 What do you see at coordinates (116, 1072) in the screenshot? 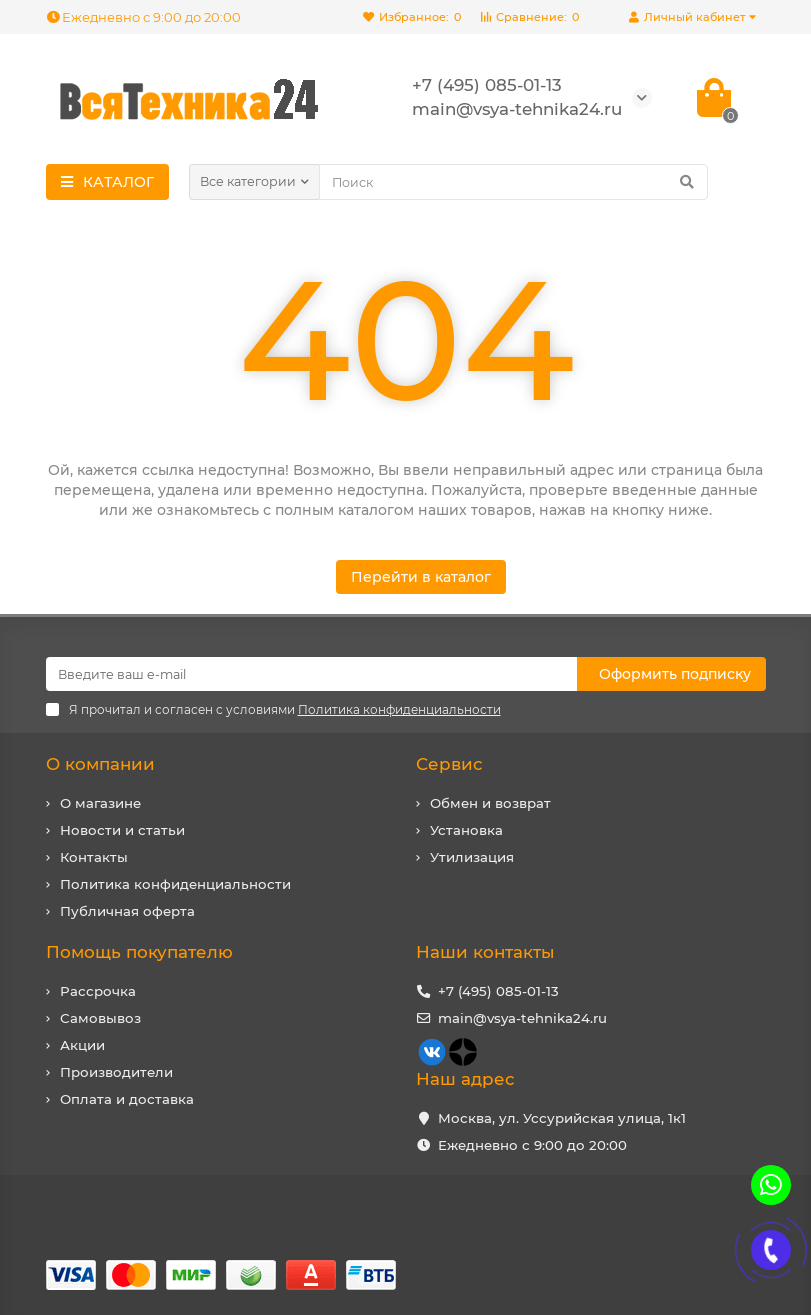
I see `Производители` at bounding box center [116, 1072].